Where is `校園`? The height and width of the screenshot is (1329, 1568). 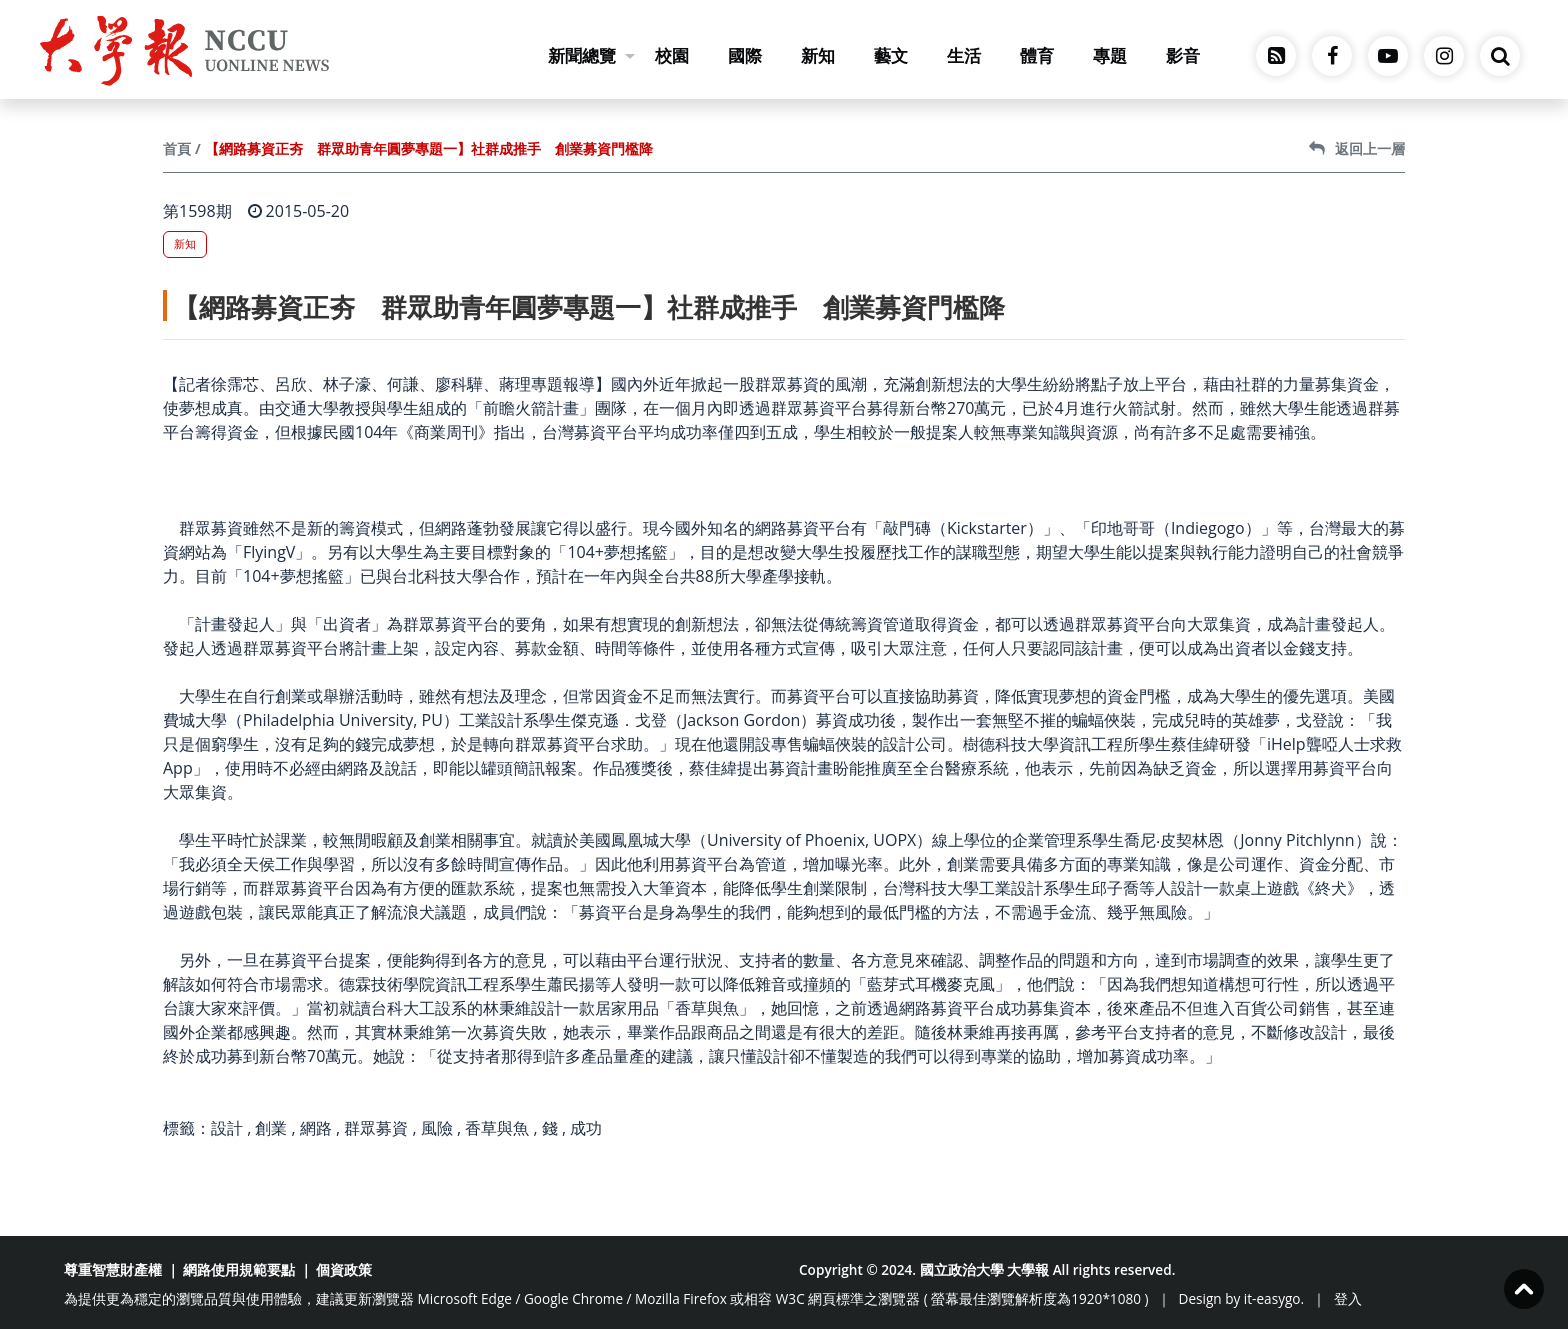 校園 is located at coordinates (672, 55).